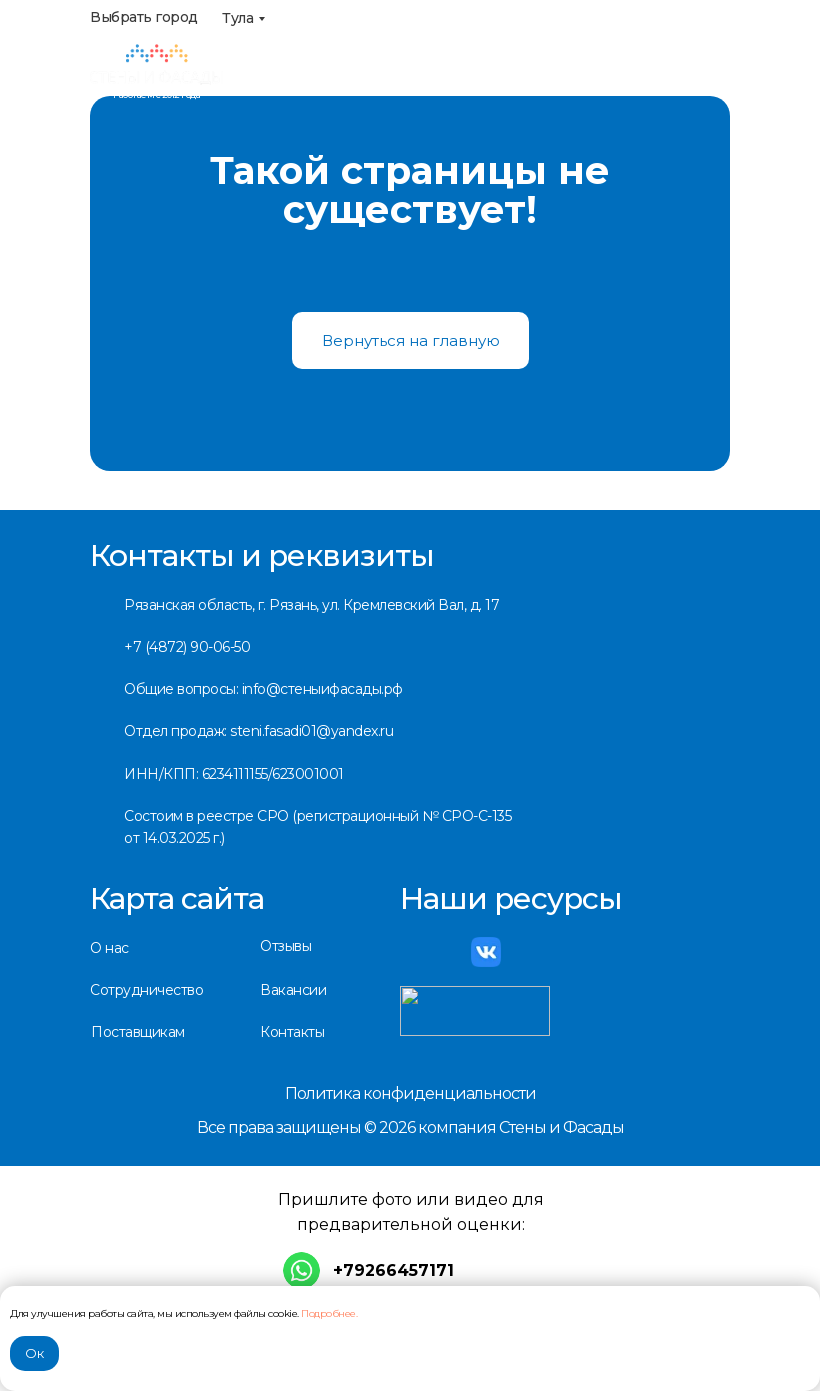 The height and width of the screenshot is (1391, 820). Describe the element at coordinates (187, 647) in the screenshot. I see `+7 (4872) 90-06-50` at that location.